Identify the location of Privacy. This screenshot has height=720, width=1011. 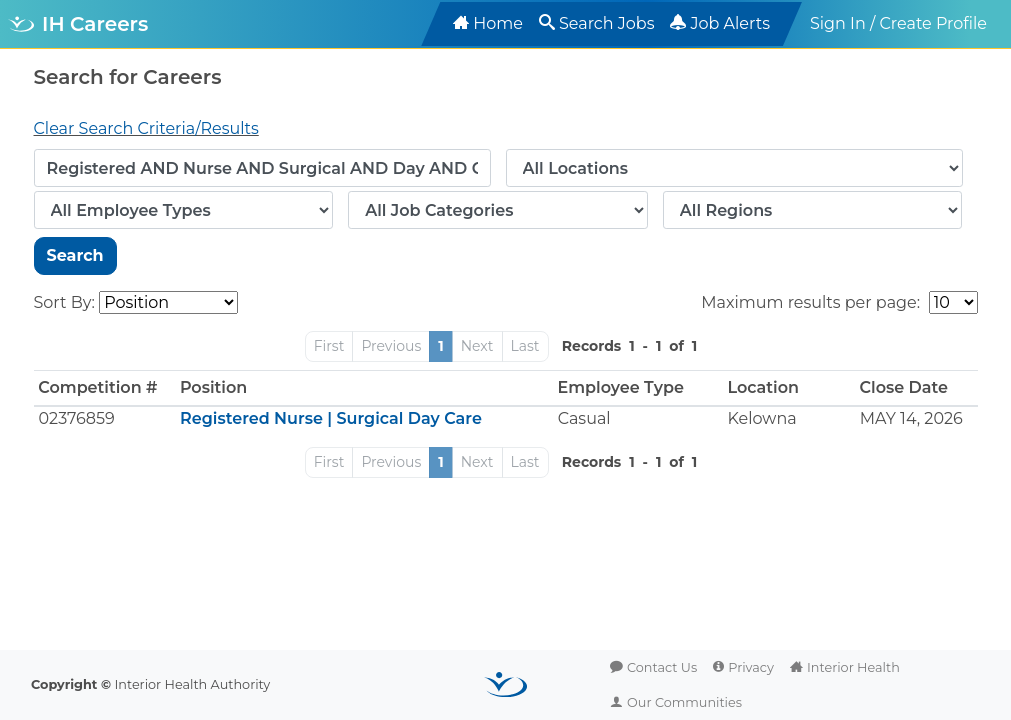
(751, 667).